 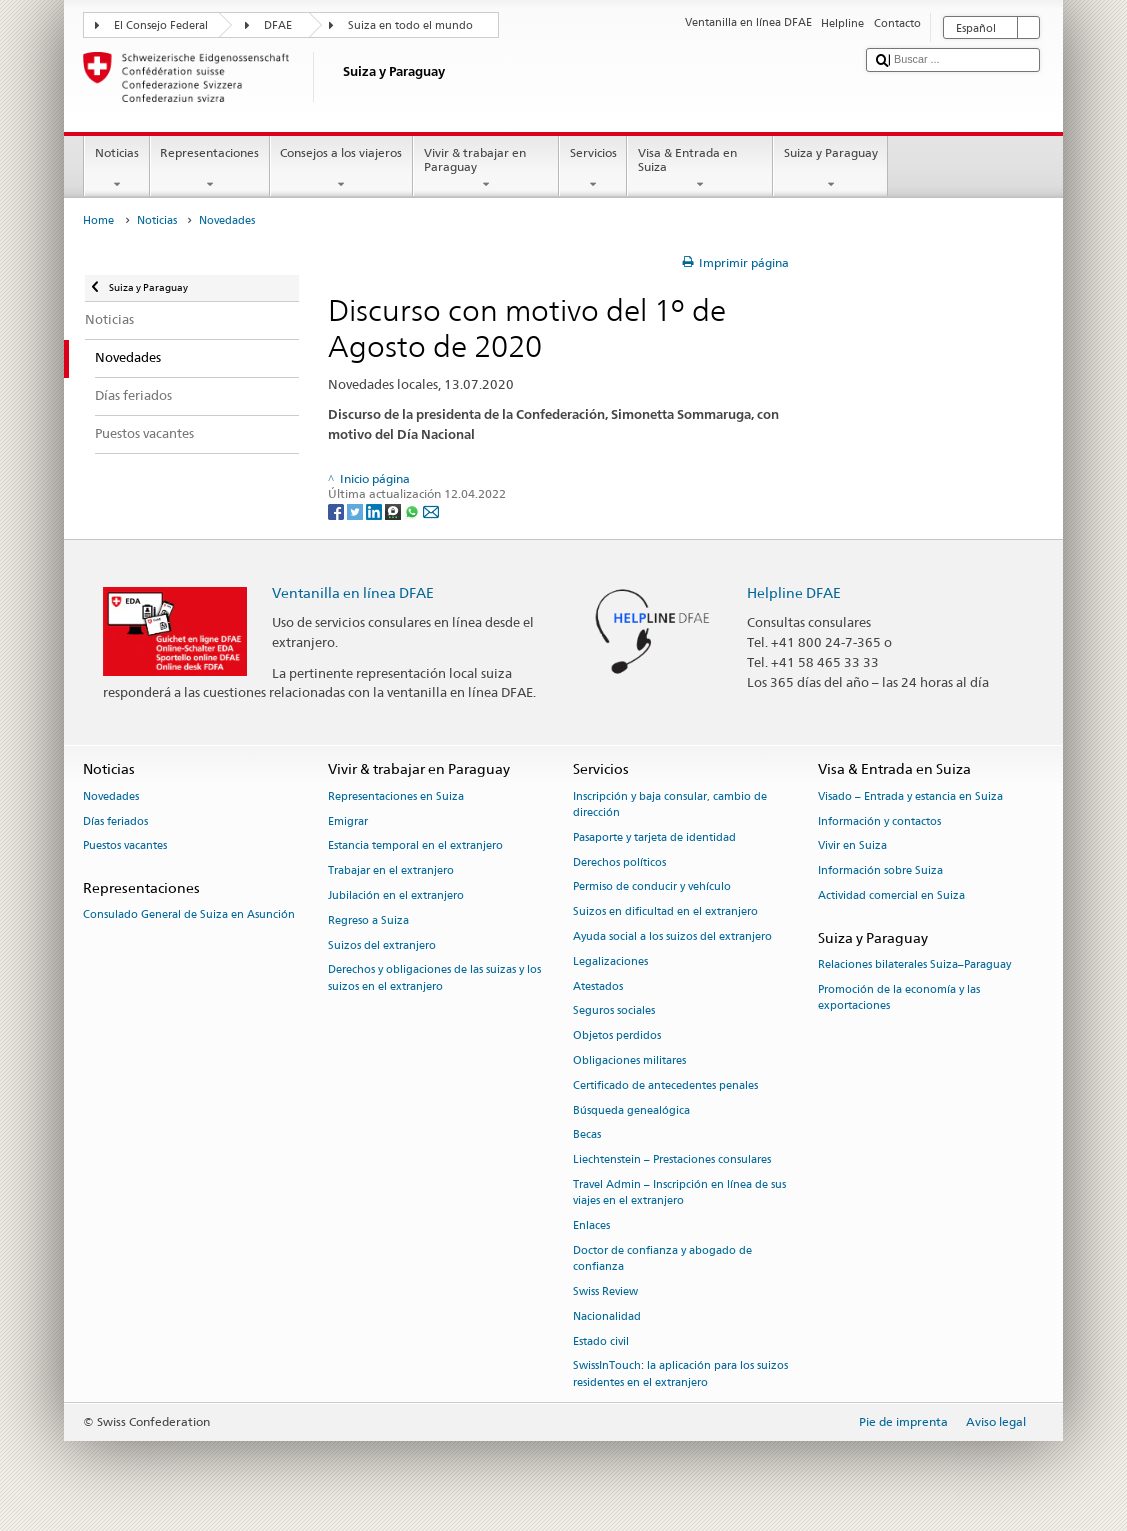 What do you see at coordinates (391, 871) in the screenshot?
I see `Trabajar en el extranjero` at bounding box center [391, 871].